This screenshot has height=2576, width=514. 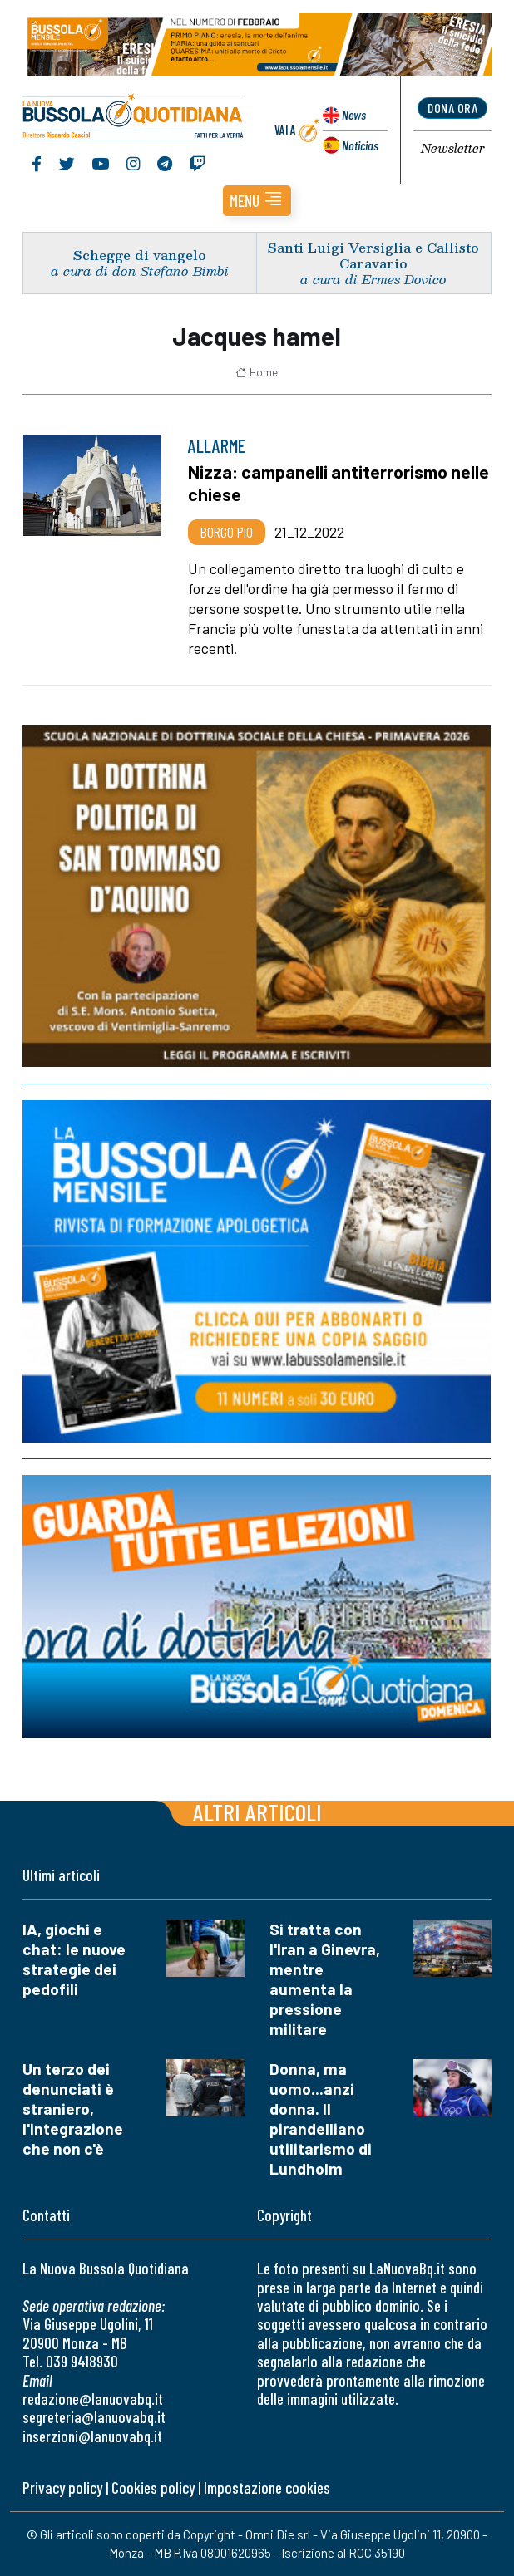 I want to click on Privacy policy, so click(x=62, y=2488).